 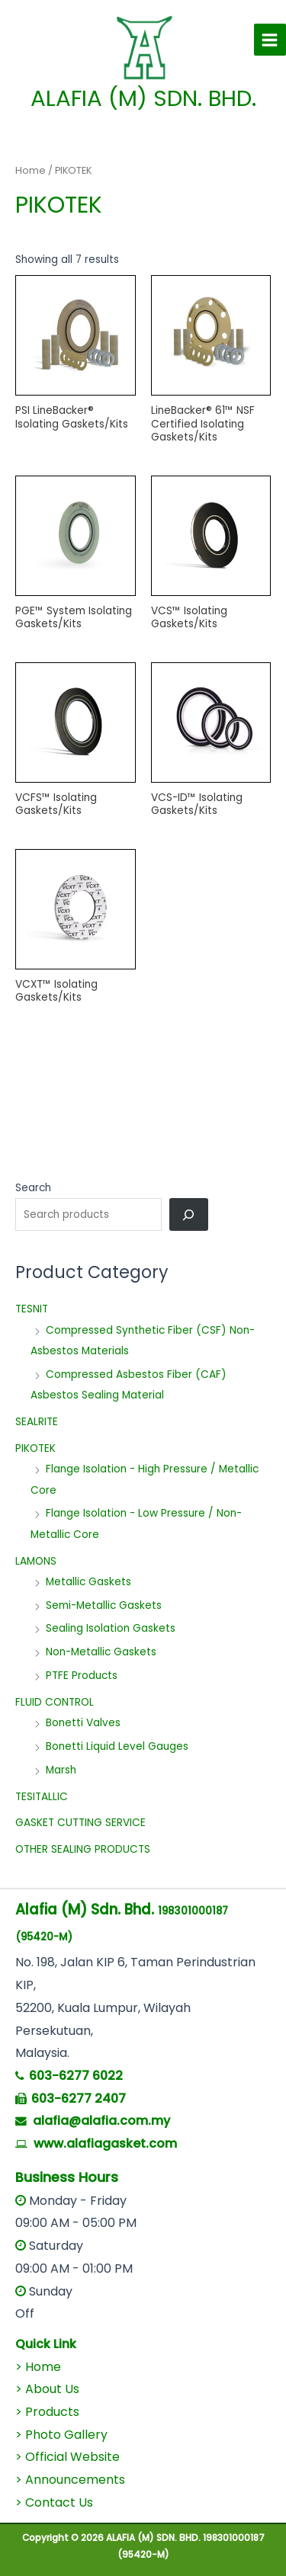 I want to click on > Official Website, so click(x=67, y=2456).